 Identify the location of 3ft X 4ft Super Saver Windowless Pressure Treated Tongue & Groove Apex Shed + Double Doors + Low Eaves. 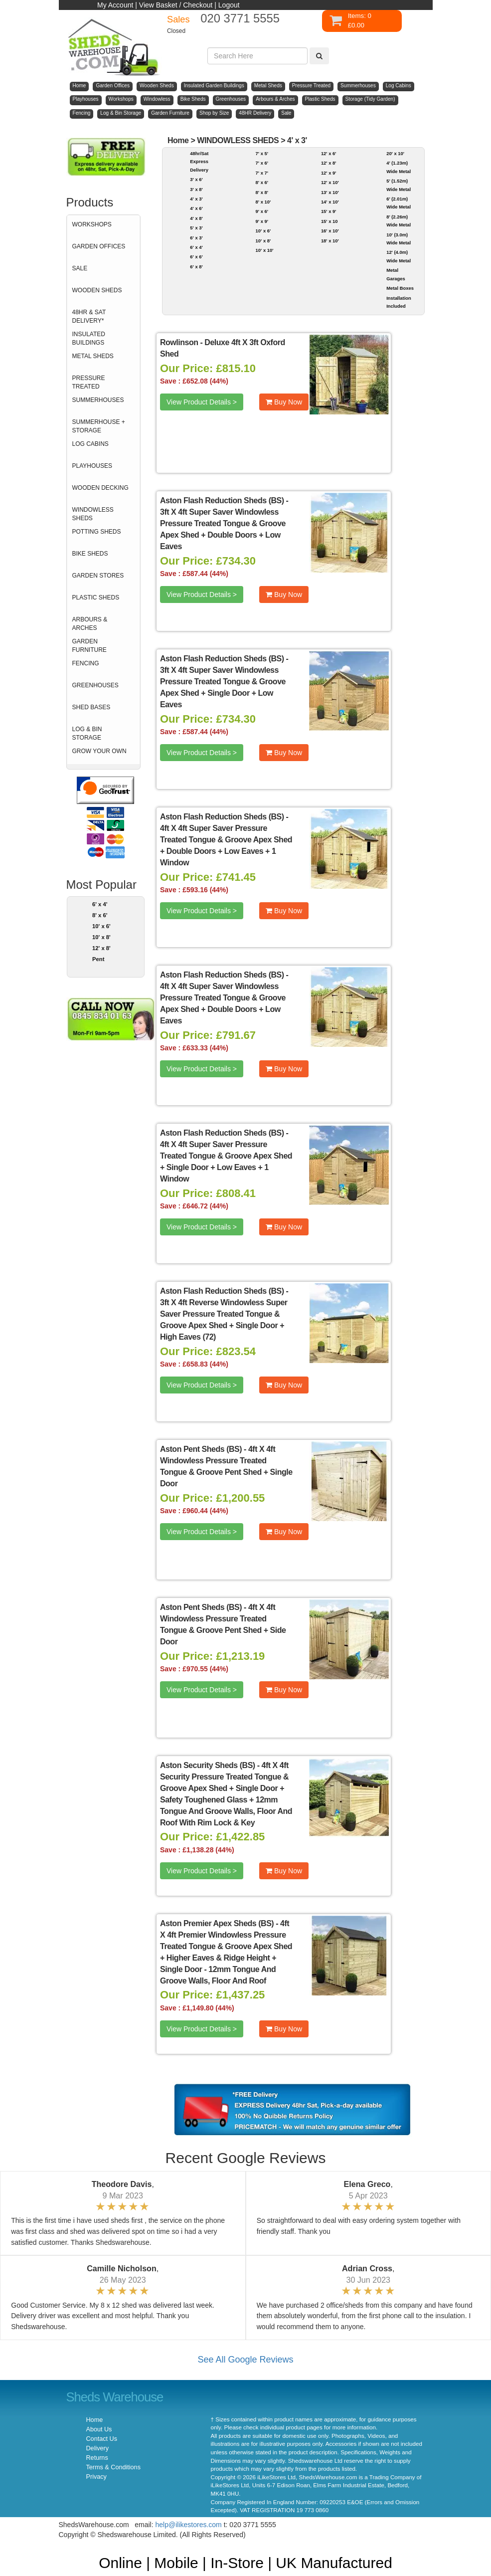
(223, 529).